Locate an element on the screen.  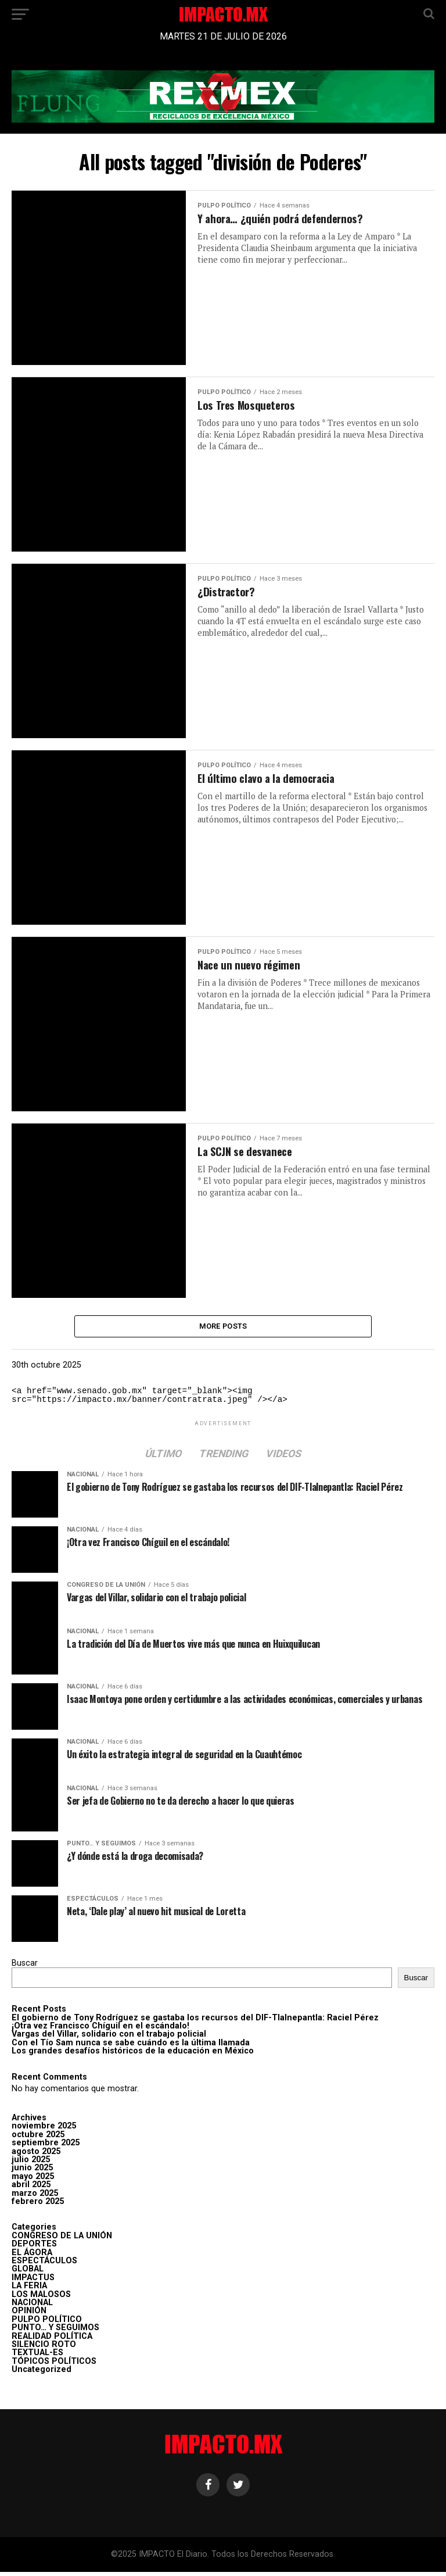
Los grandes desafíos históricos de la educación en México is located at coordinates (133, 2055).